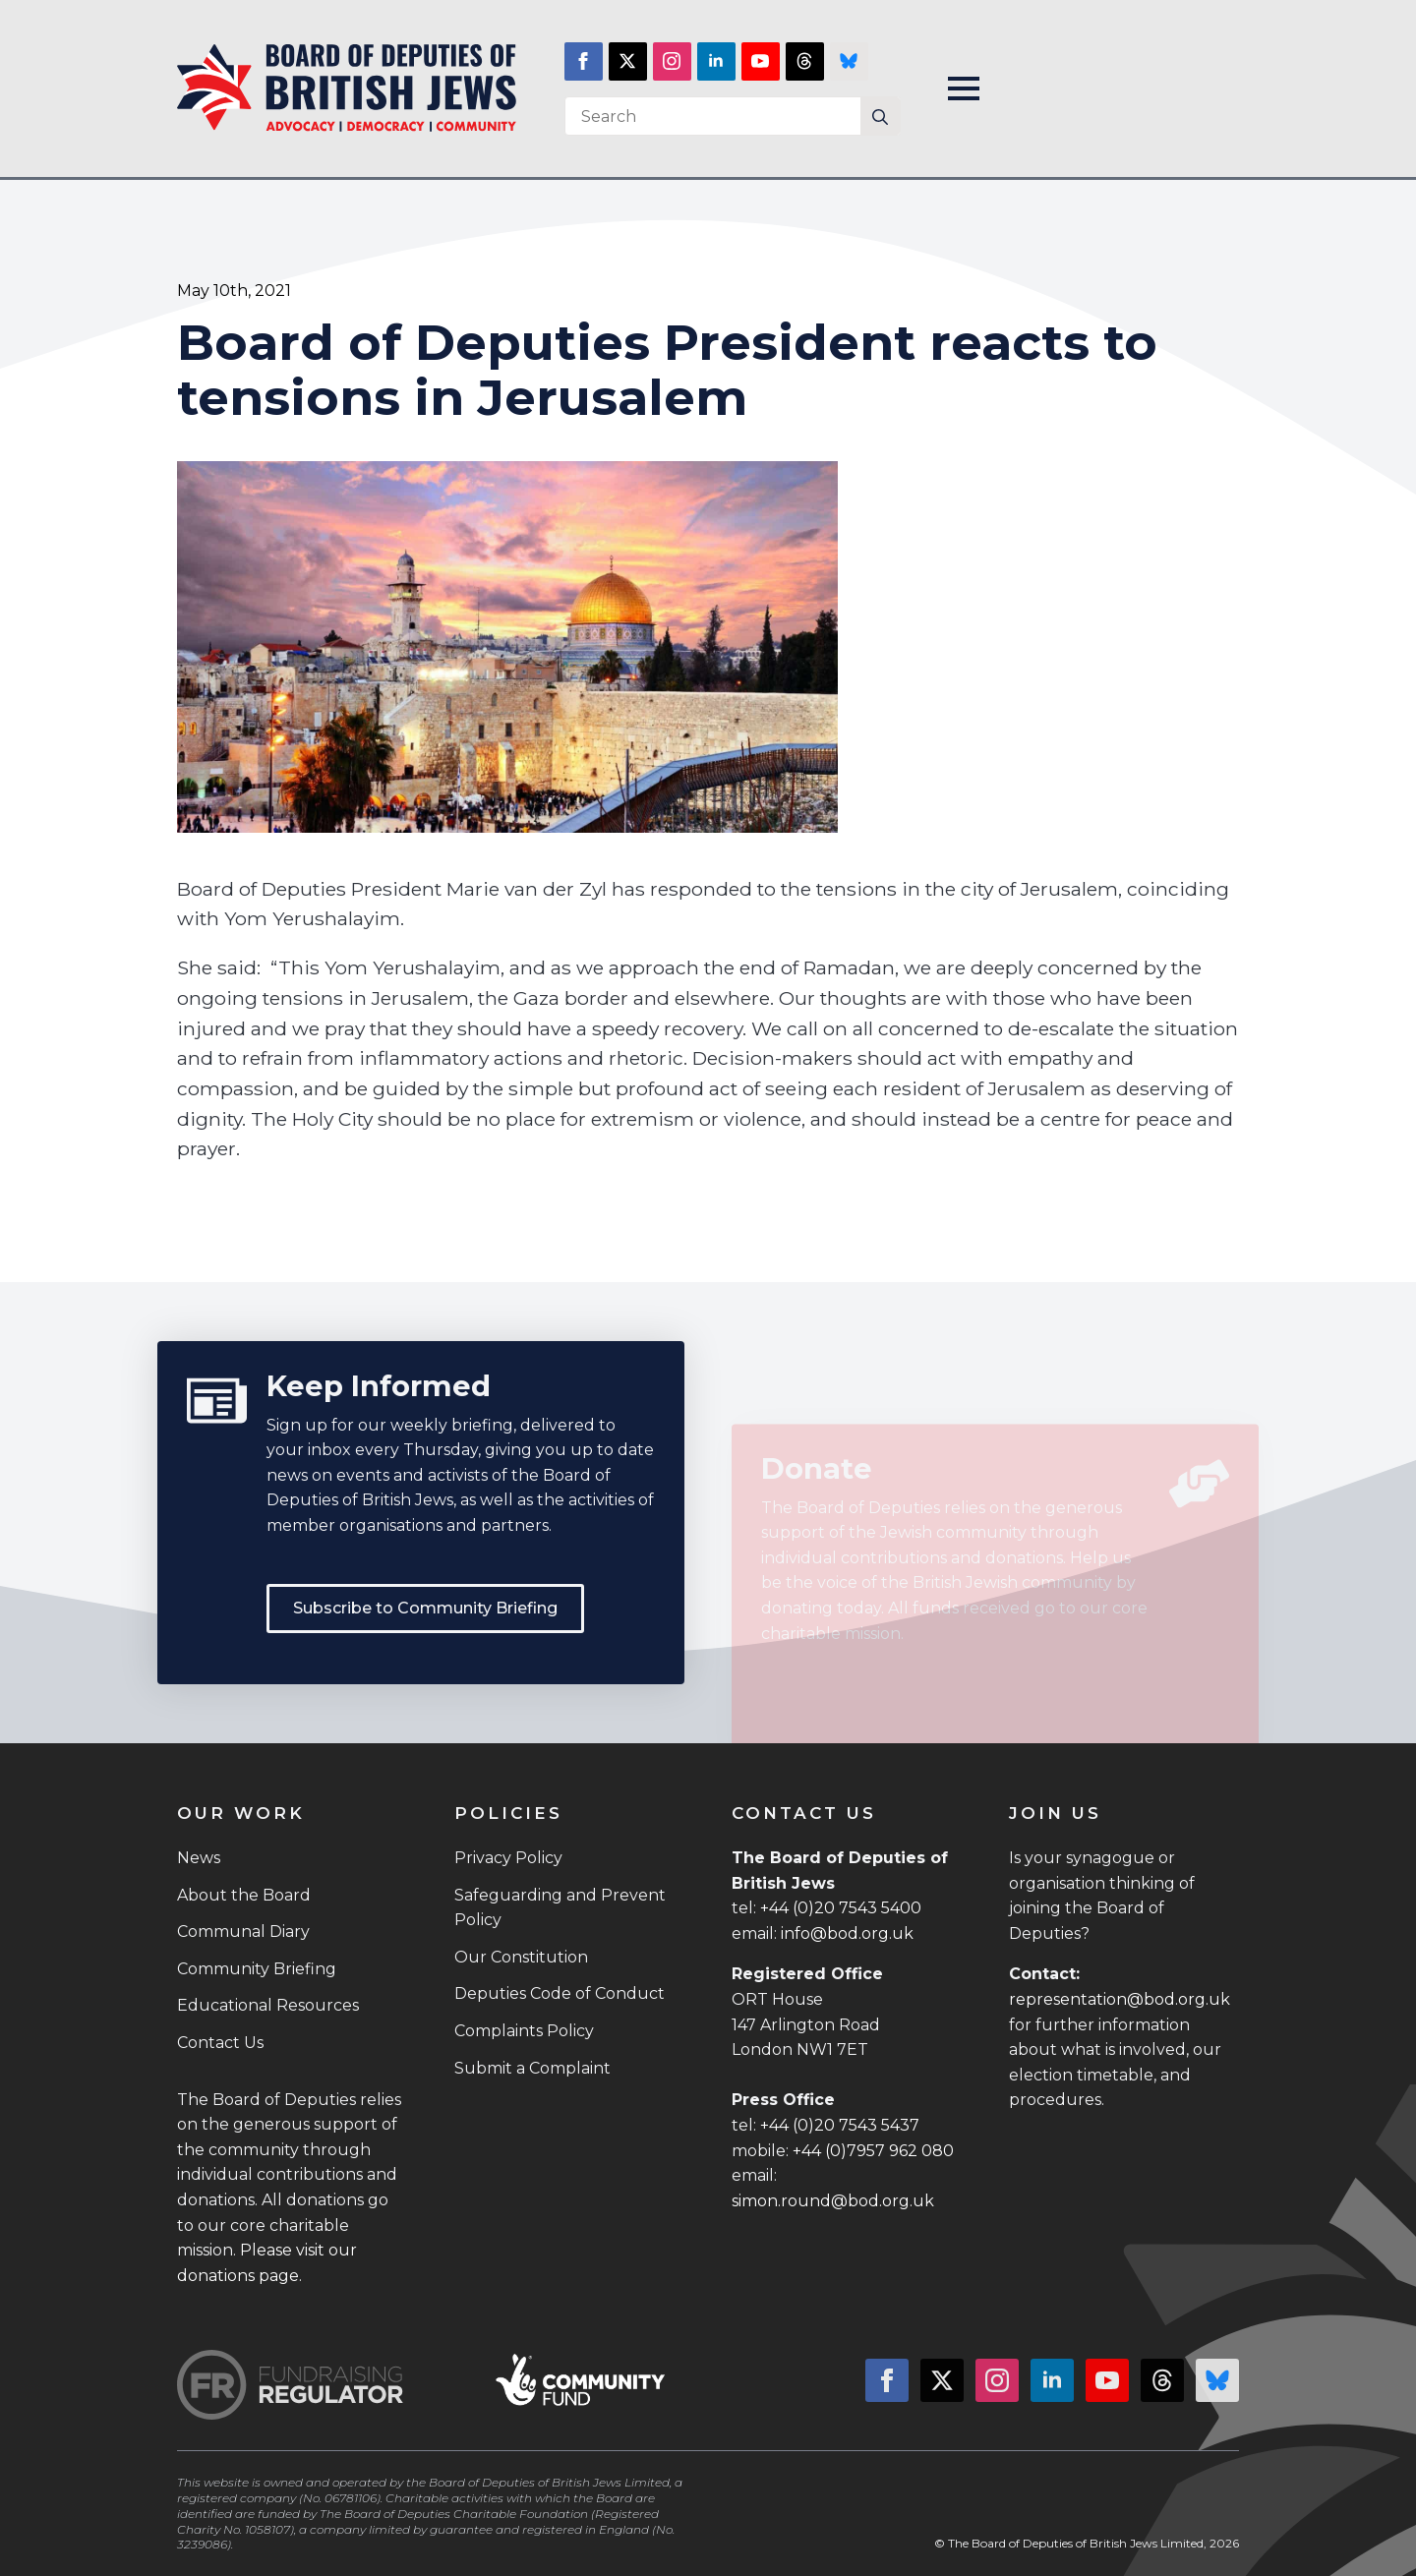 This screenshot has width=1416, height=2576. What do you see at coordinates (839, 2125) in the screenshot?
I see `+44 (0)20 7543 5437` at bounding box center [839, 2125].